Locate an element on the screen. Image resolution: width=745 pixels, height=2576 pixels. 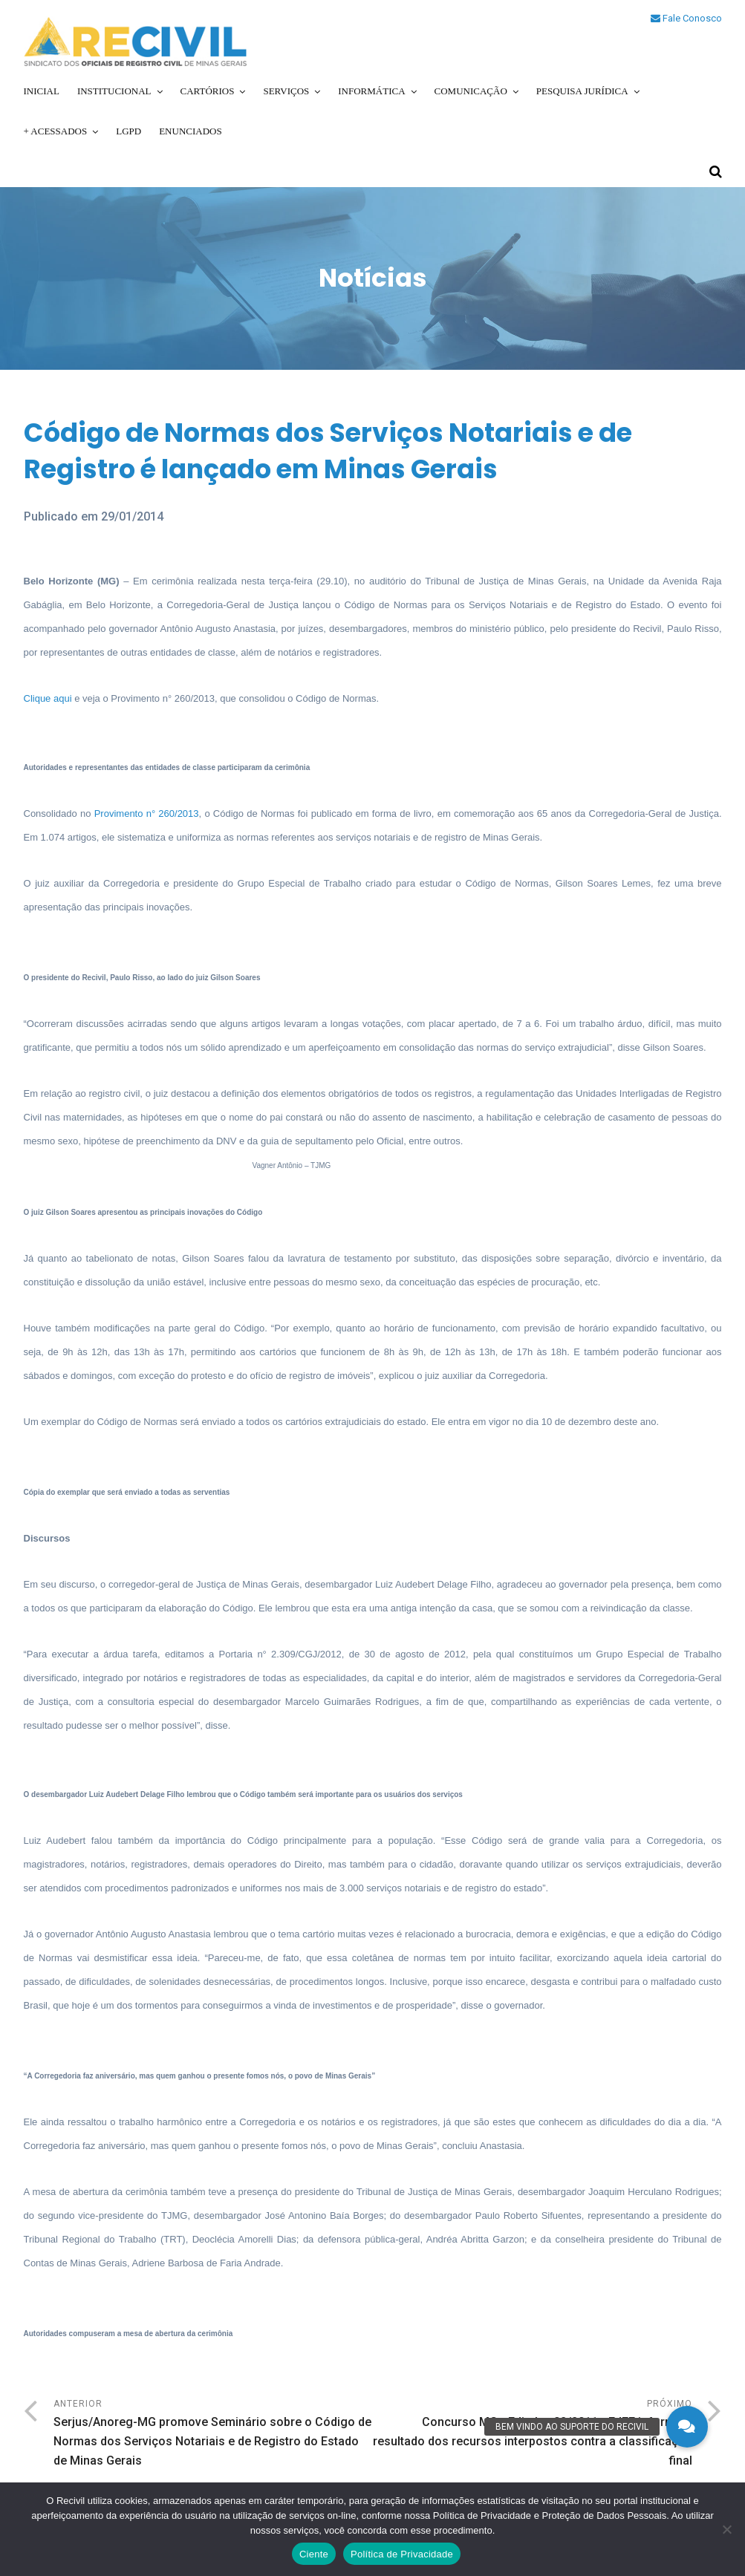
LGPD is located at coordinates (128, 131).